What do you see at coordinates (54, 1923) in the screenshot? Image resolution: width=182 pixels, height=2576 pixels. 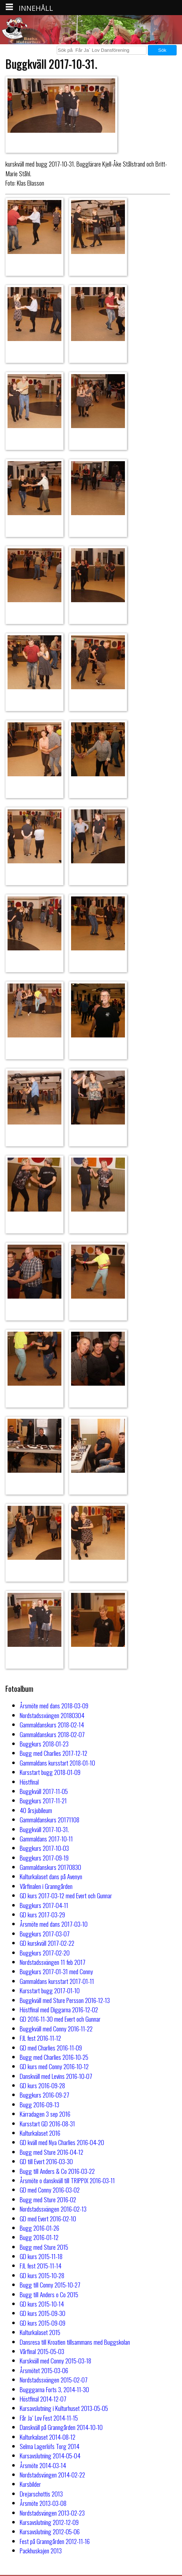 I see `Årsmöte med dans 2017-03-10` at bounding box center [54, 1923].